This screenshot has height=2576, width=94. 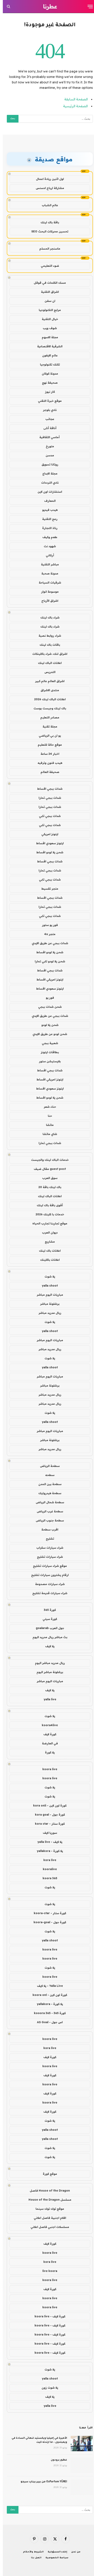 I want to click on خدمات الباك لينك والجيست, so click(x=47, y=1160).